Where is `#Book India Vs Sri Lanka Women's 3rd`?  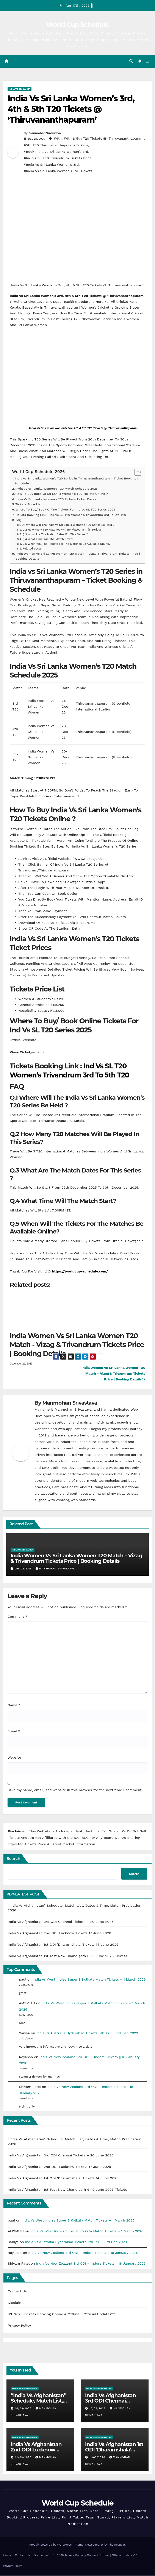
#Book India Vs Sri Lanka Women's 3rd is located at coordinates (56, 152).